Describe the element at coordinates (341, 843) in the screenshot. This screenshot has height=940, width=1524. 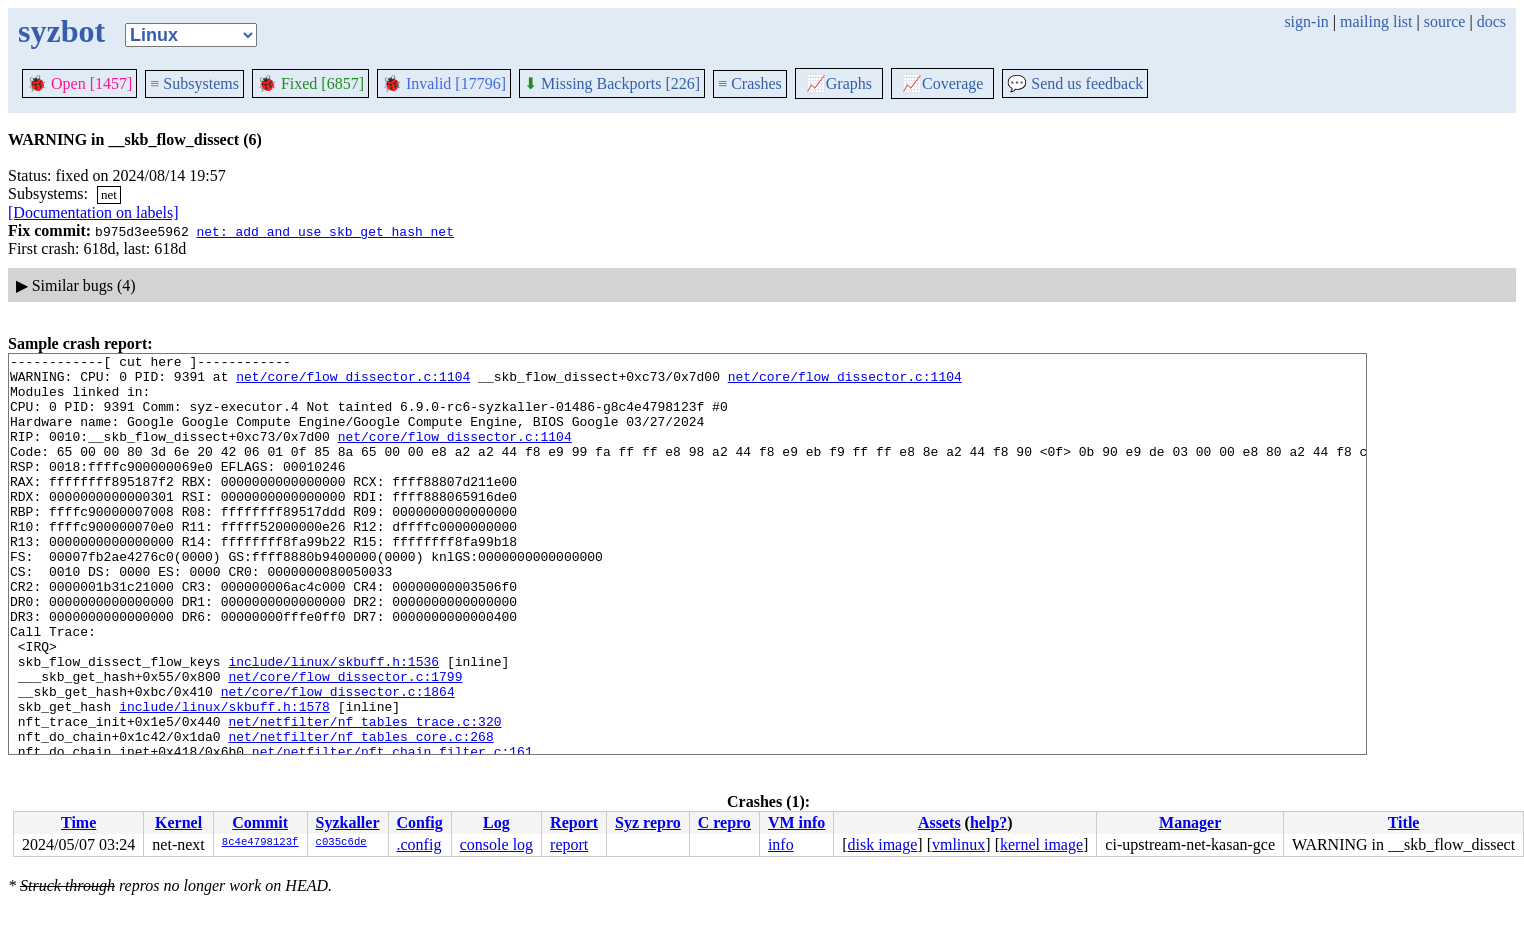
I see `c035c6de` at that location.